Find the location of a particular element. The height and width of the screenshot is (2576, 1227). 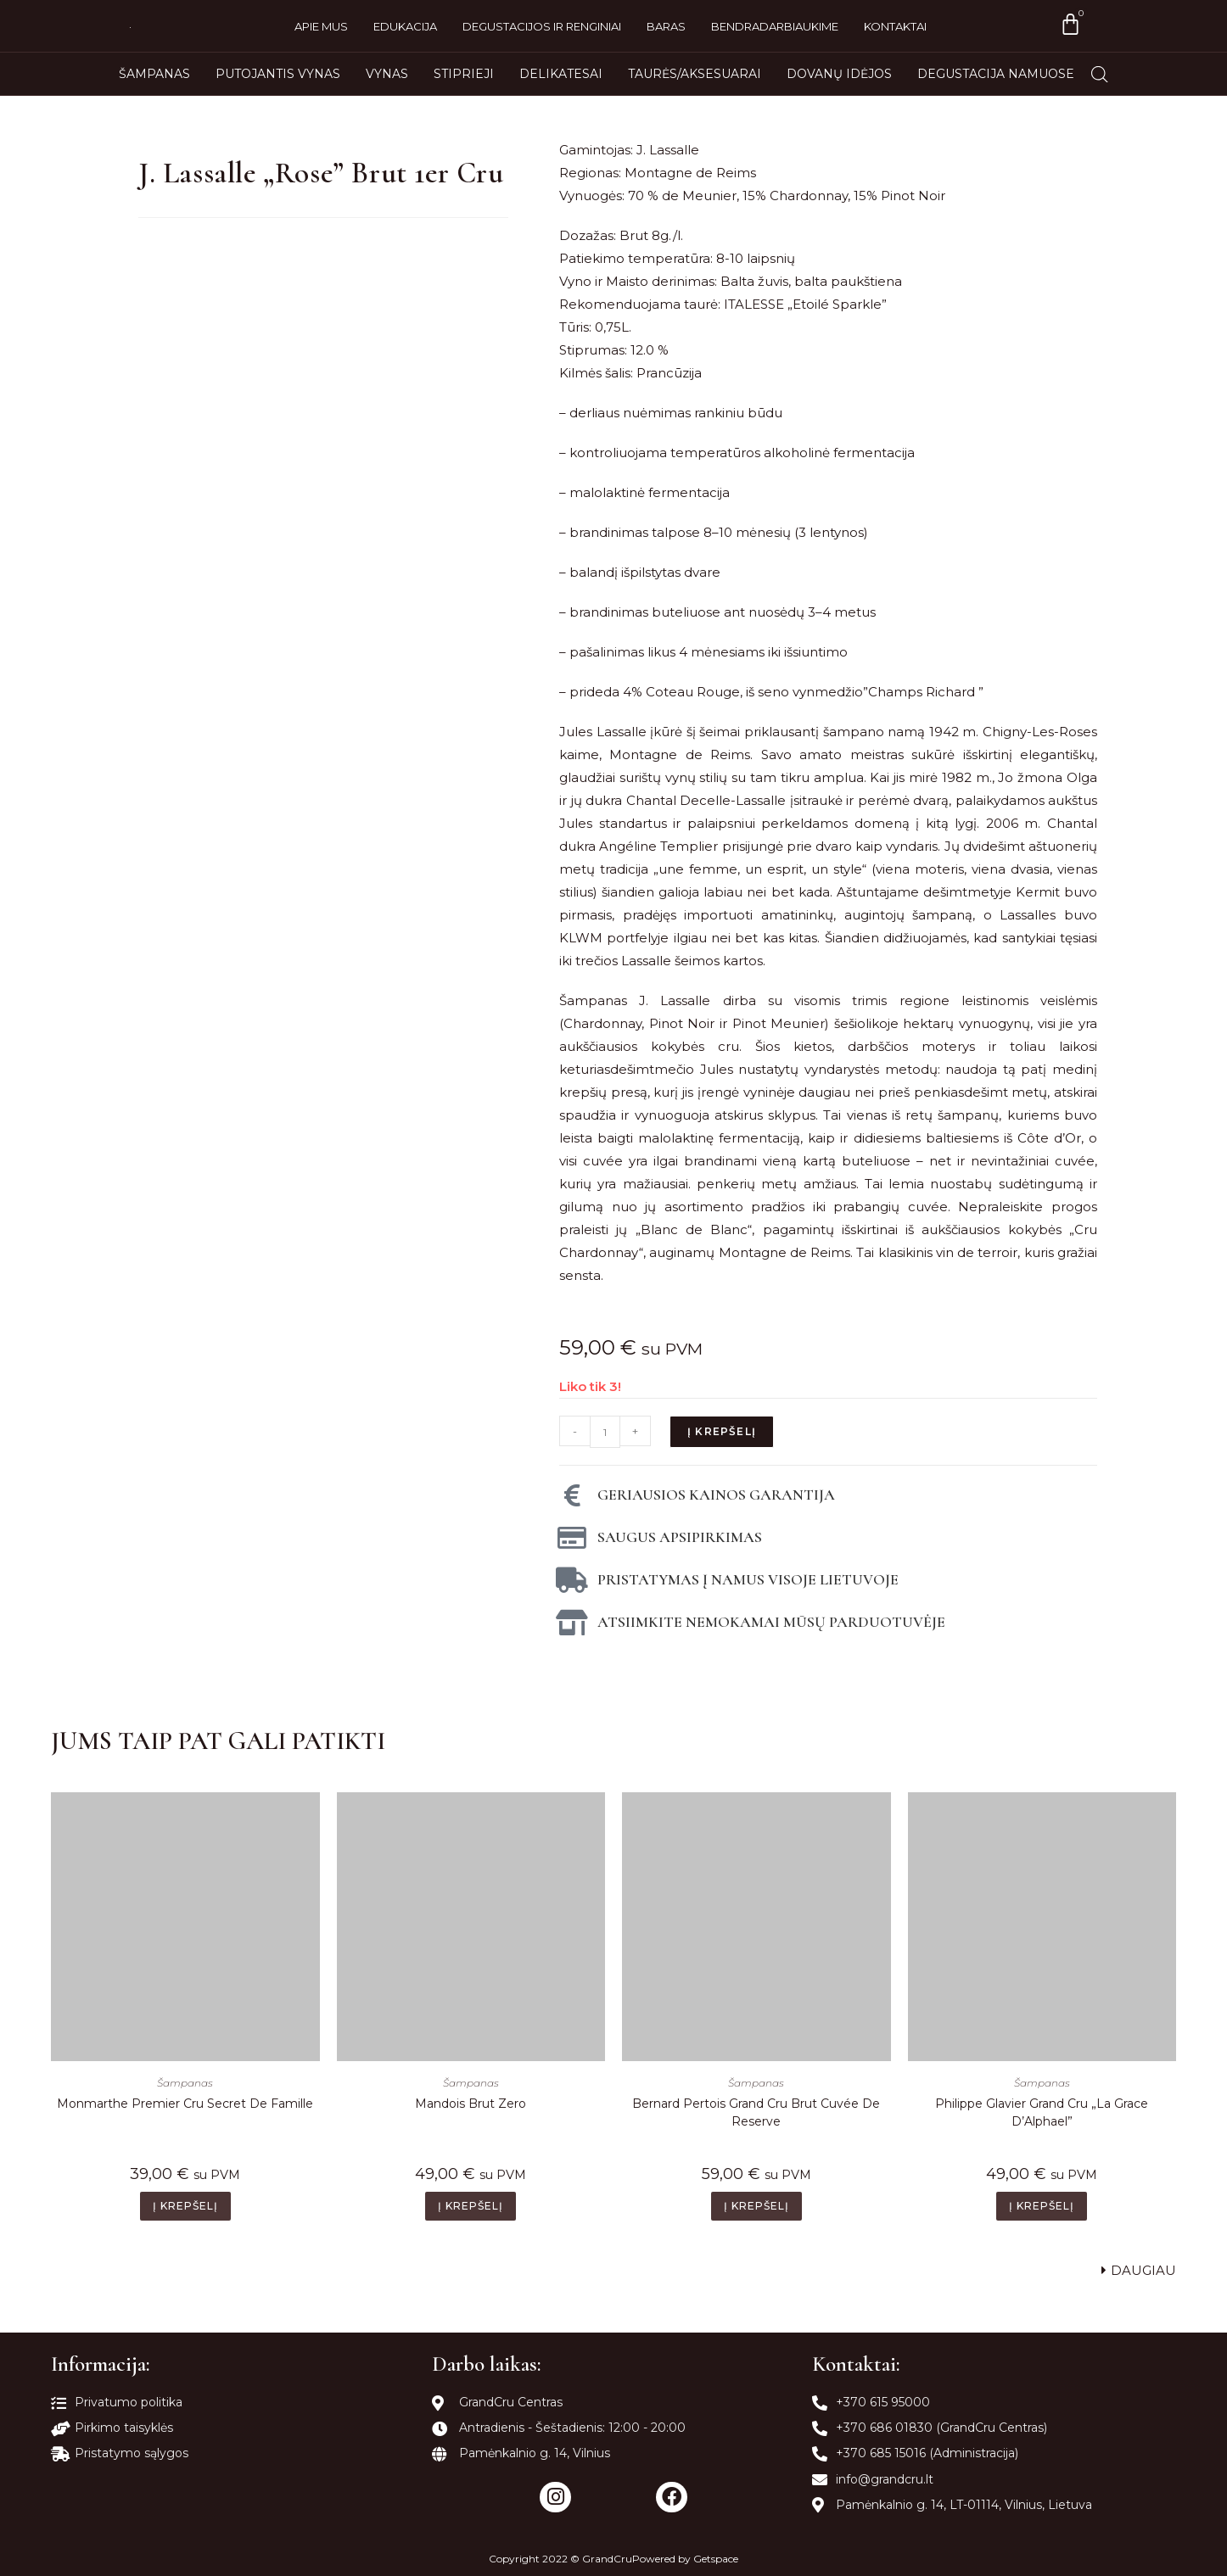

Edukacija is located at coordinates (405, 26).